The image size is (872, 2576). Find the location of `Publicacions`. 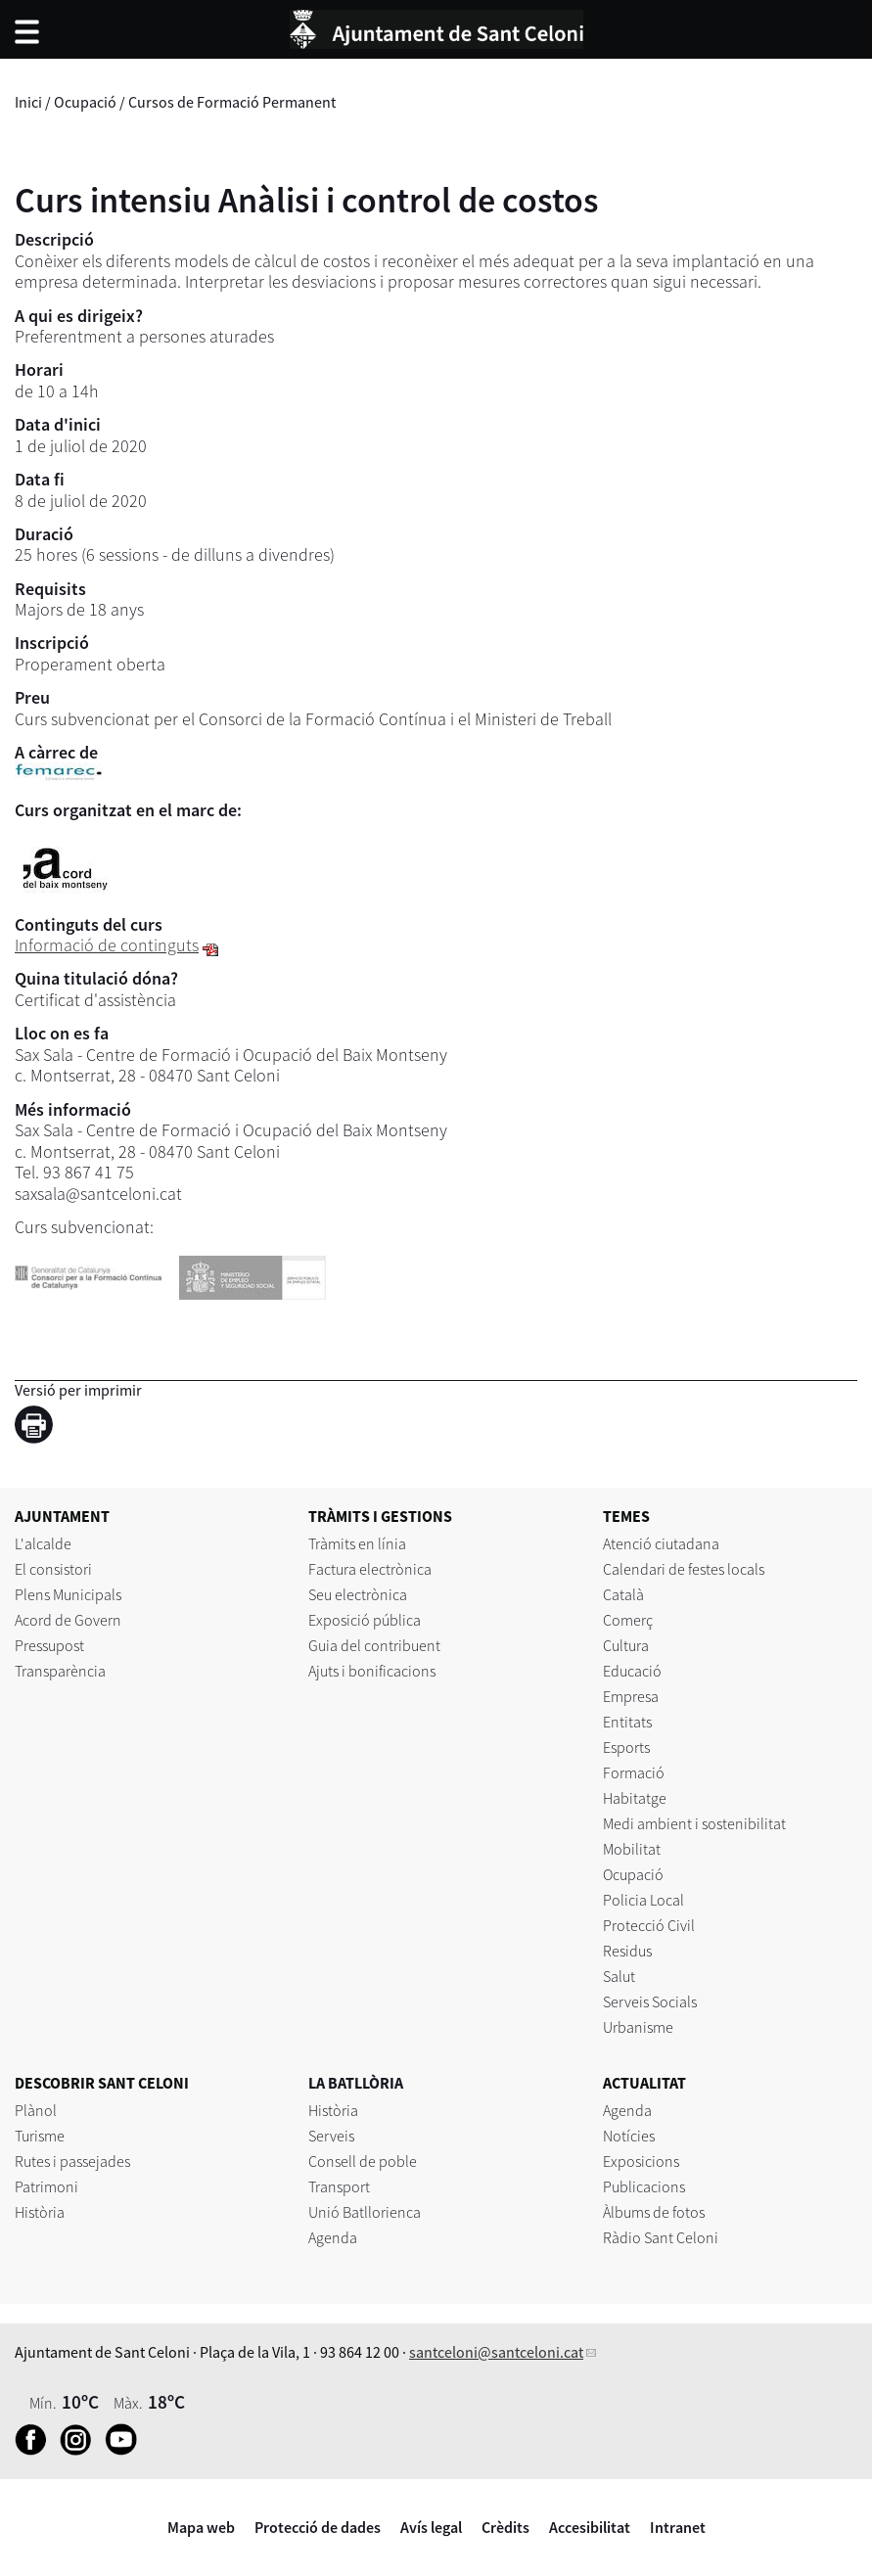

Publicacions is located at coordinates (644, 2186).